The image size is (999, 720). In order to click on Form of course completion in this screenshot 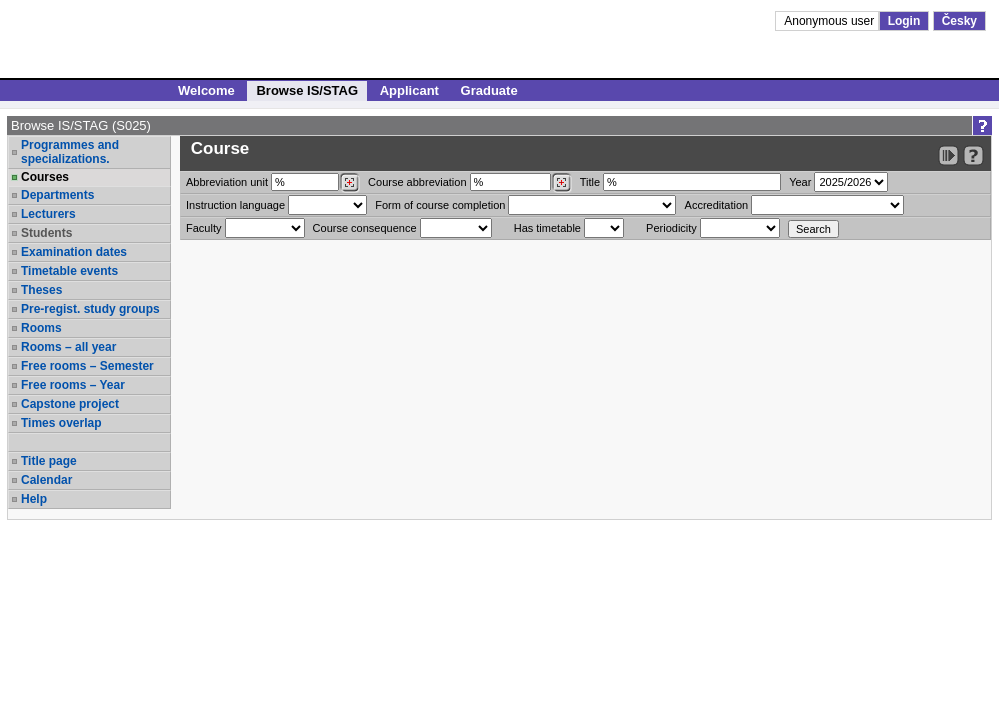, I will do `click(440, 205)`.